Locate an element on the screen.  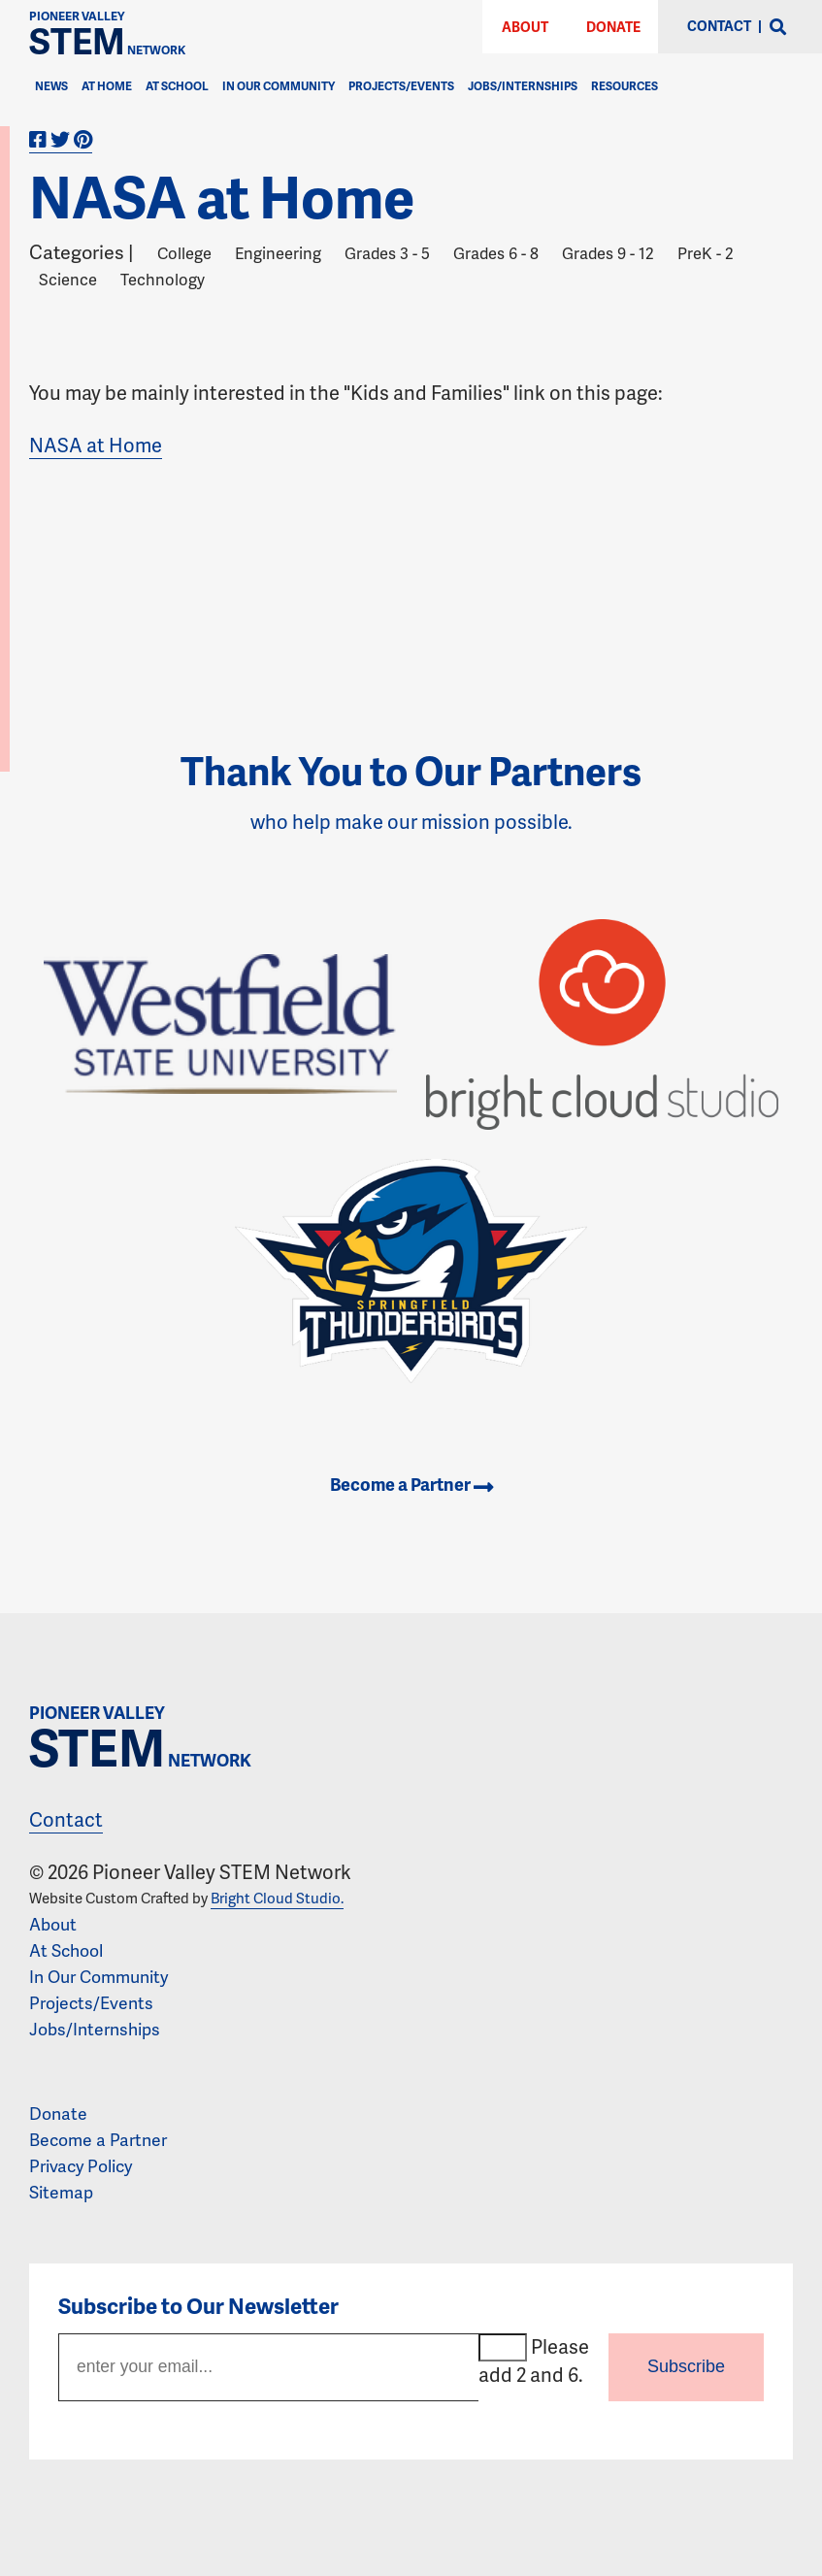
Become a Partner is located at coordinates (411, 1484).